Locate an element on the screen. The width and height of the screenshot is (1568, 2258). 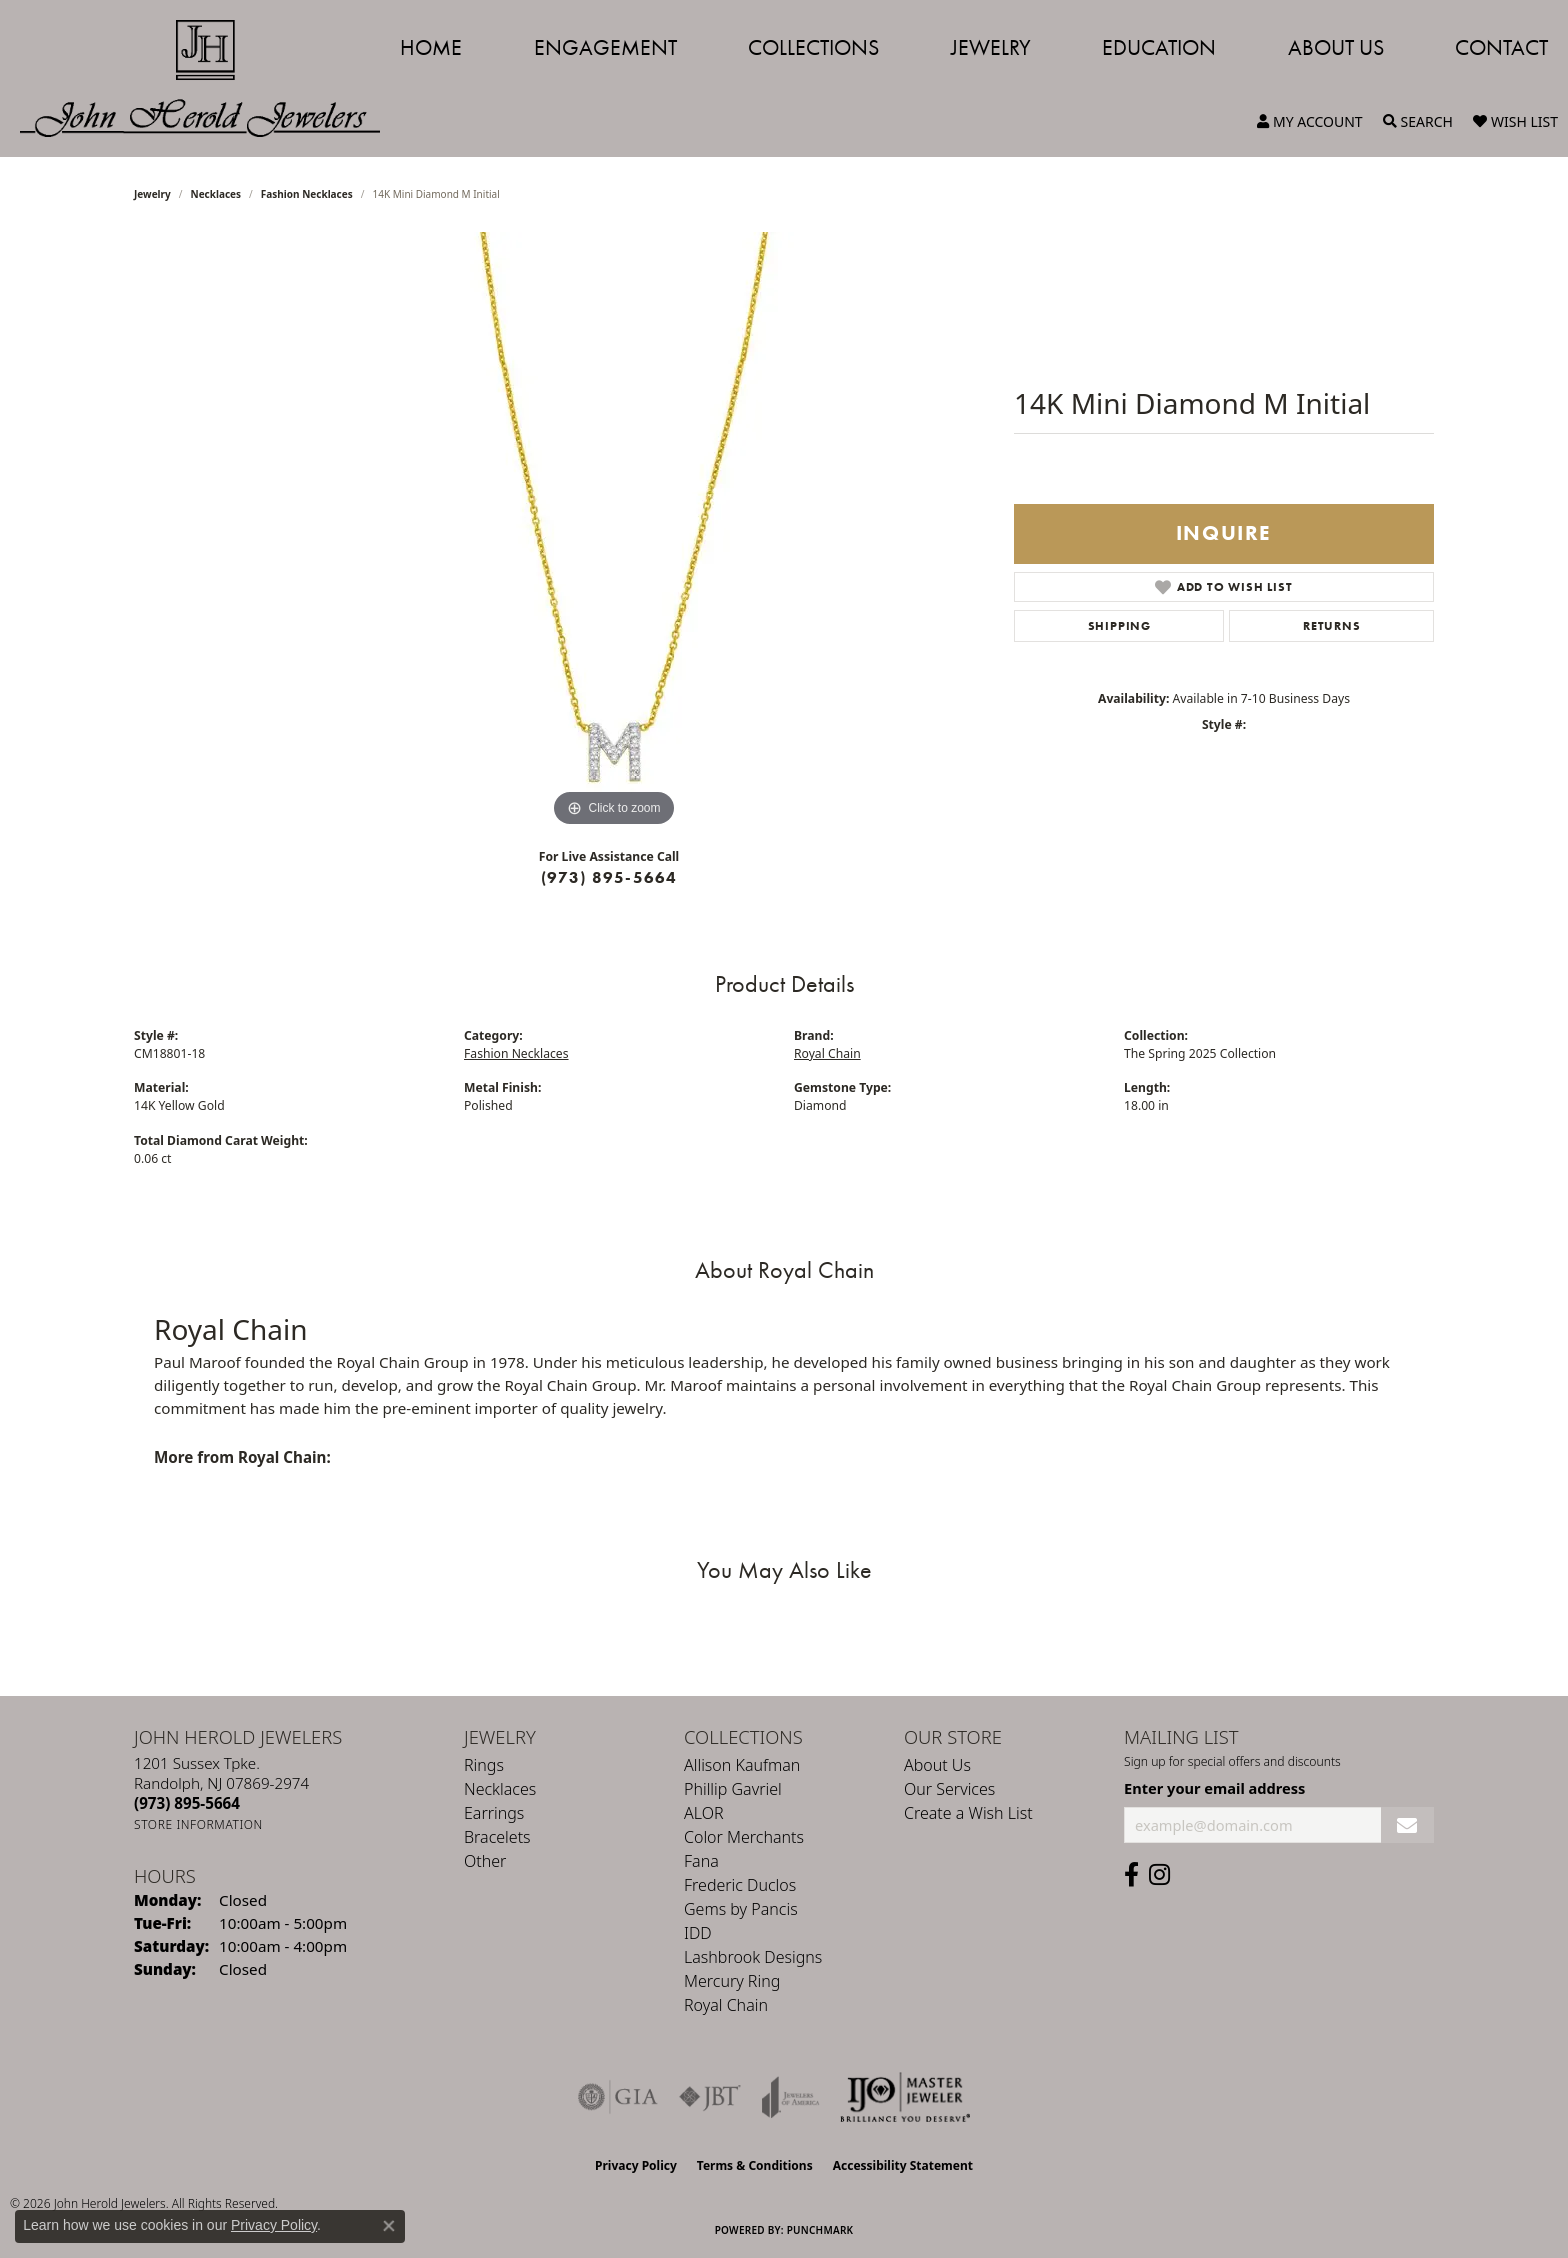
About Us [button] is located at coordinates (1336, 47).